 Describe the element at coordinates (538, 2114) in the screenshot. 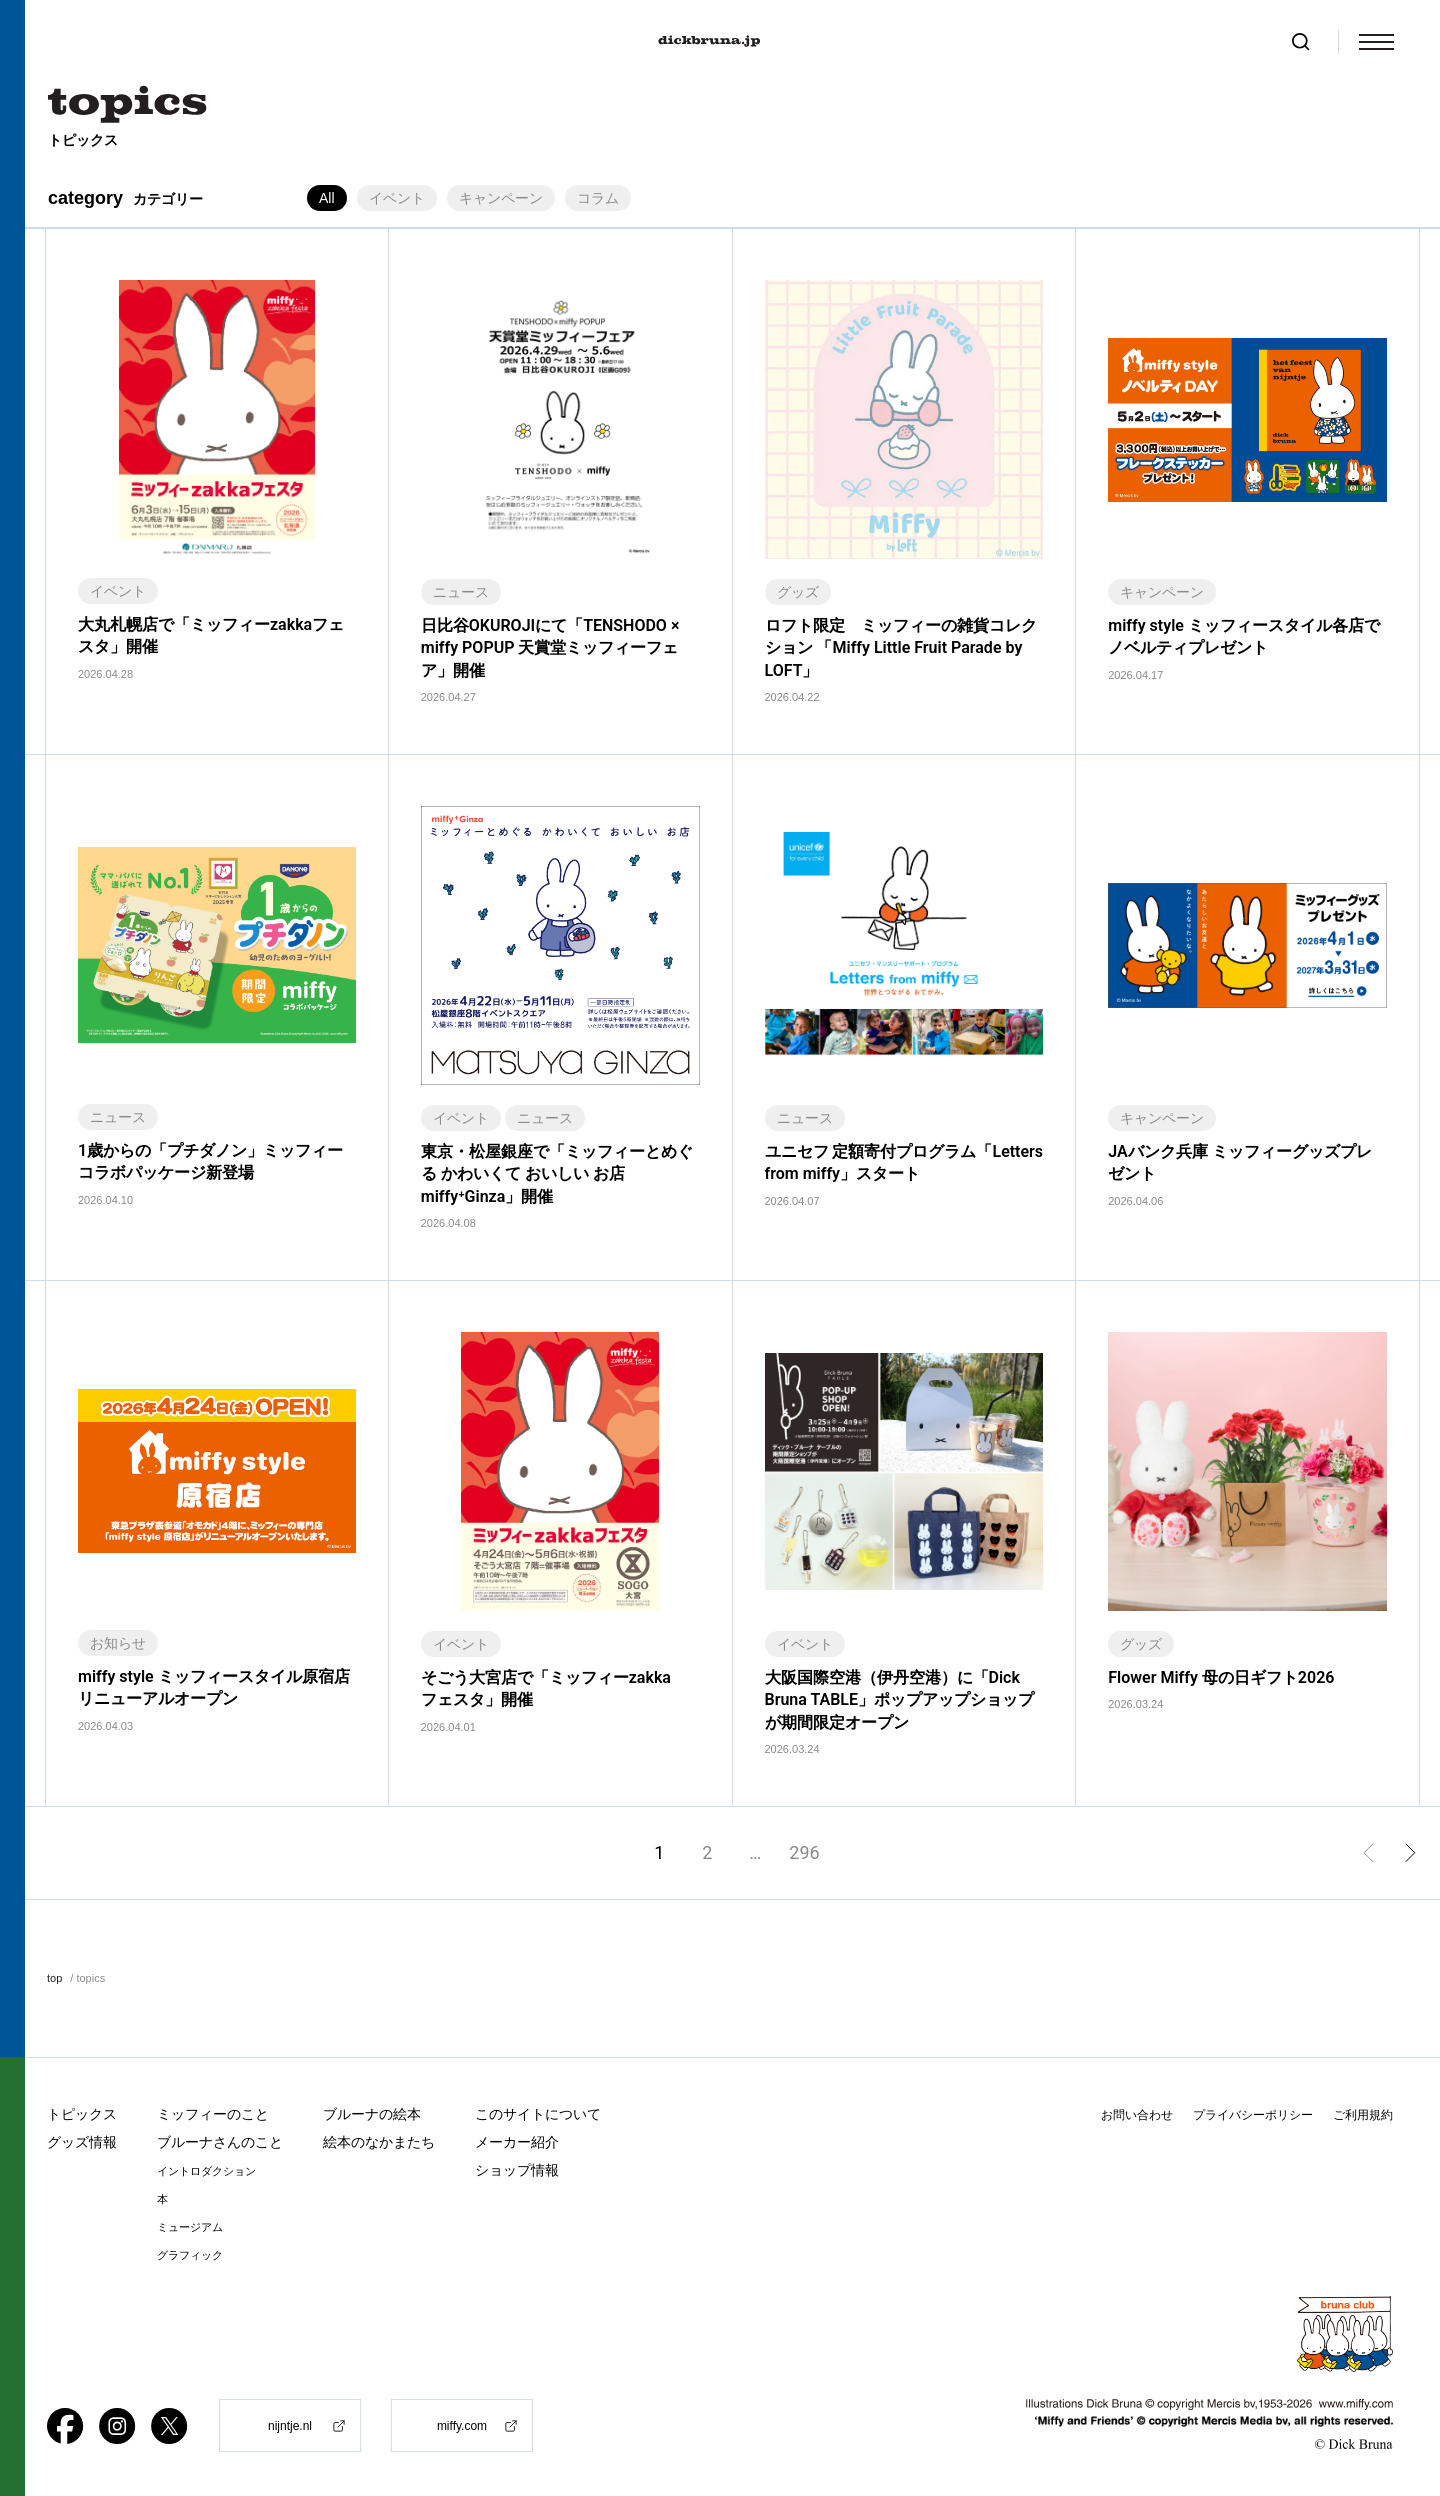

I see `このサイトについて` at that location.